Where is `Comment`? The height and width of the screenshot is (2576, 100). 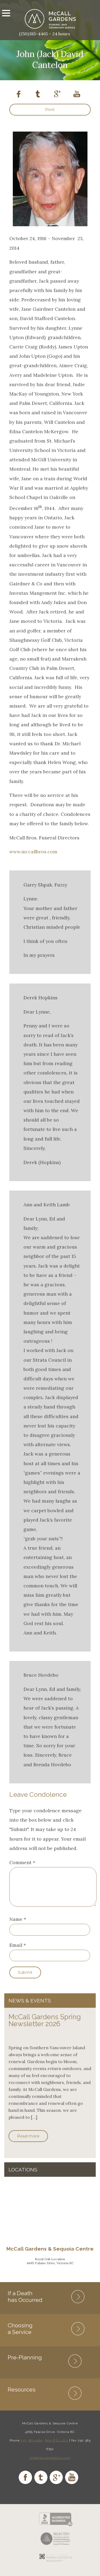 Comment is located at coordinates (22, 1862).